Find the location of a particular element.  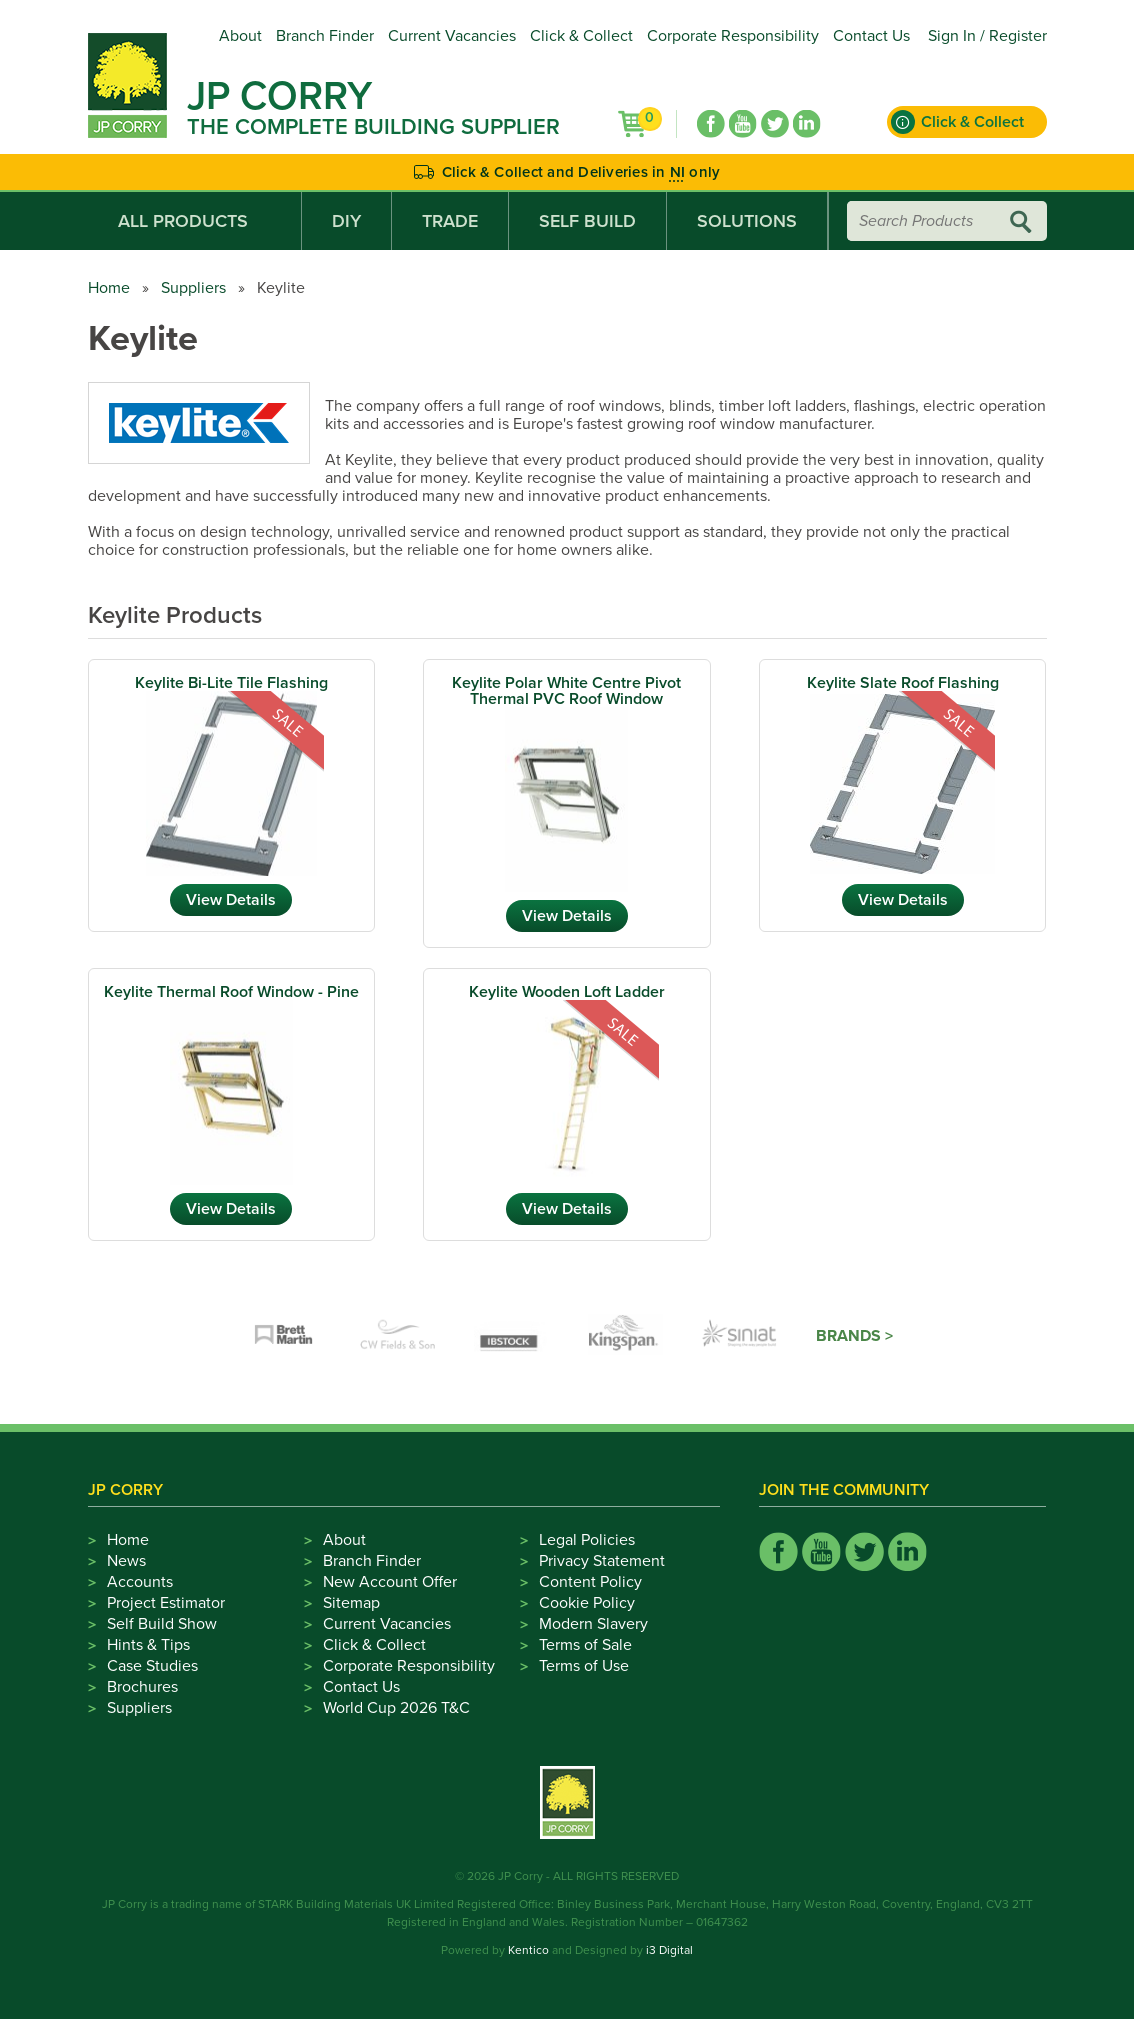

About is located at coordinates (240, 36).